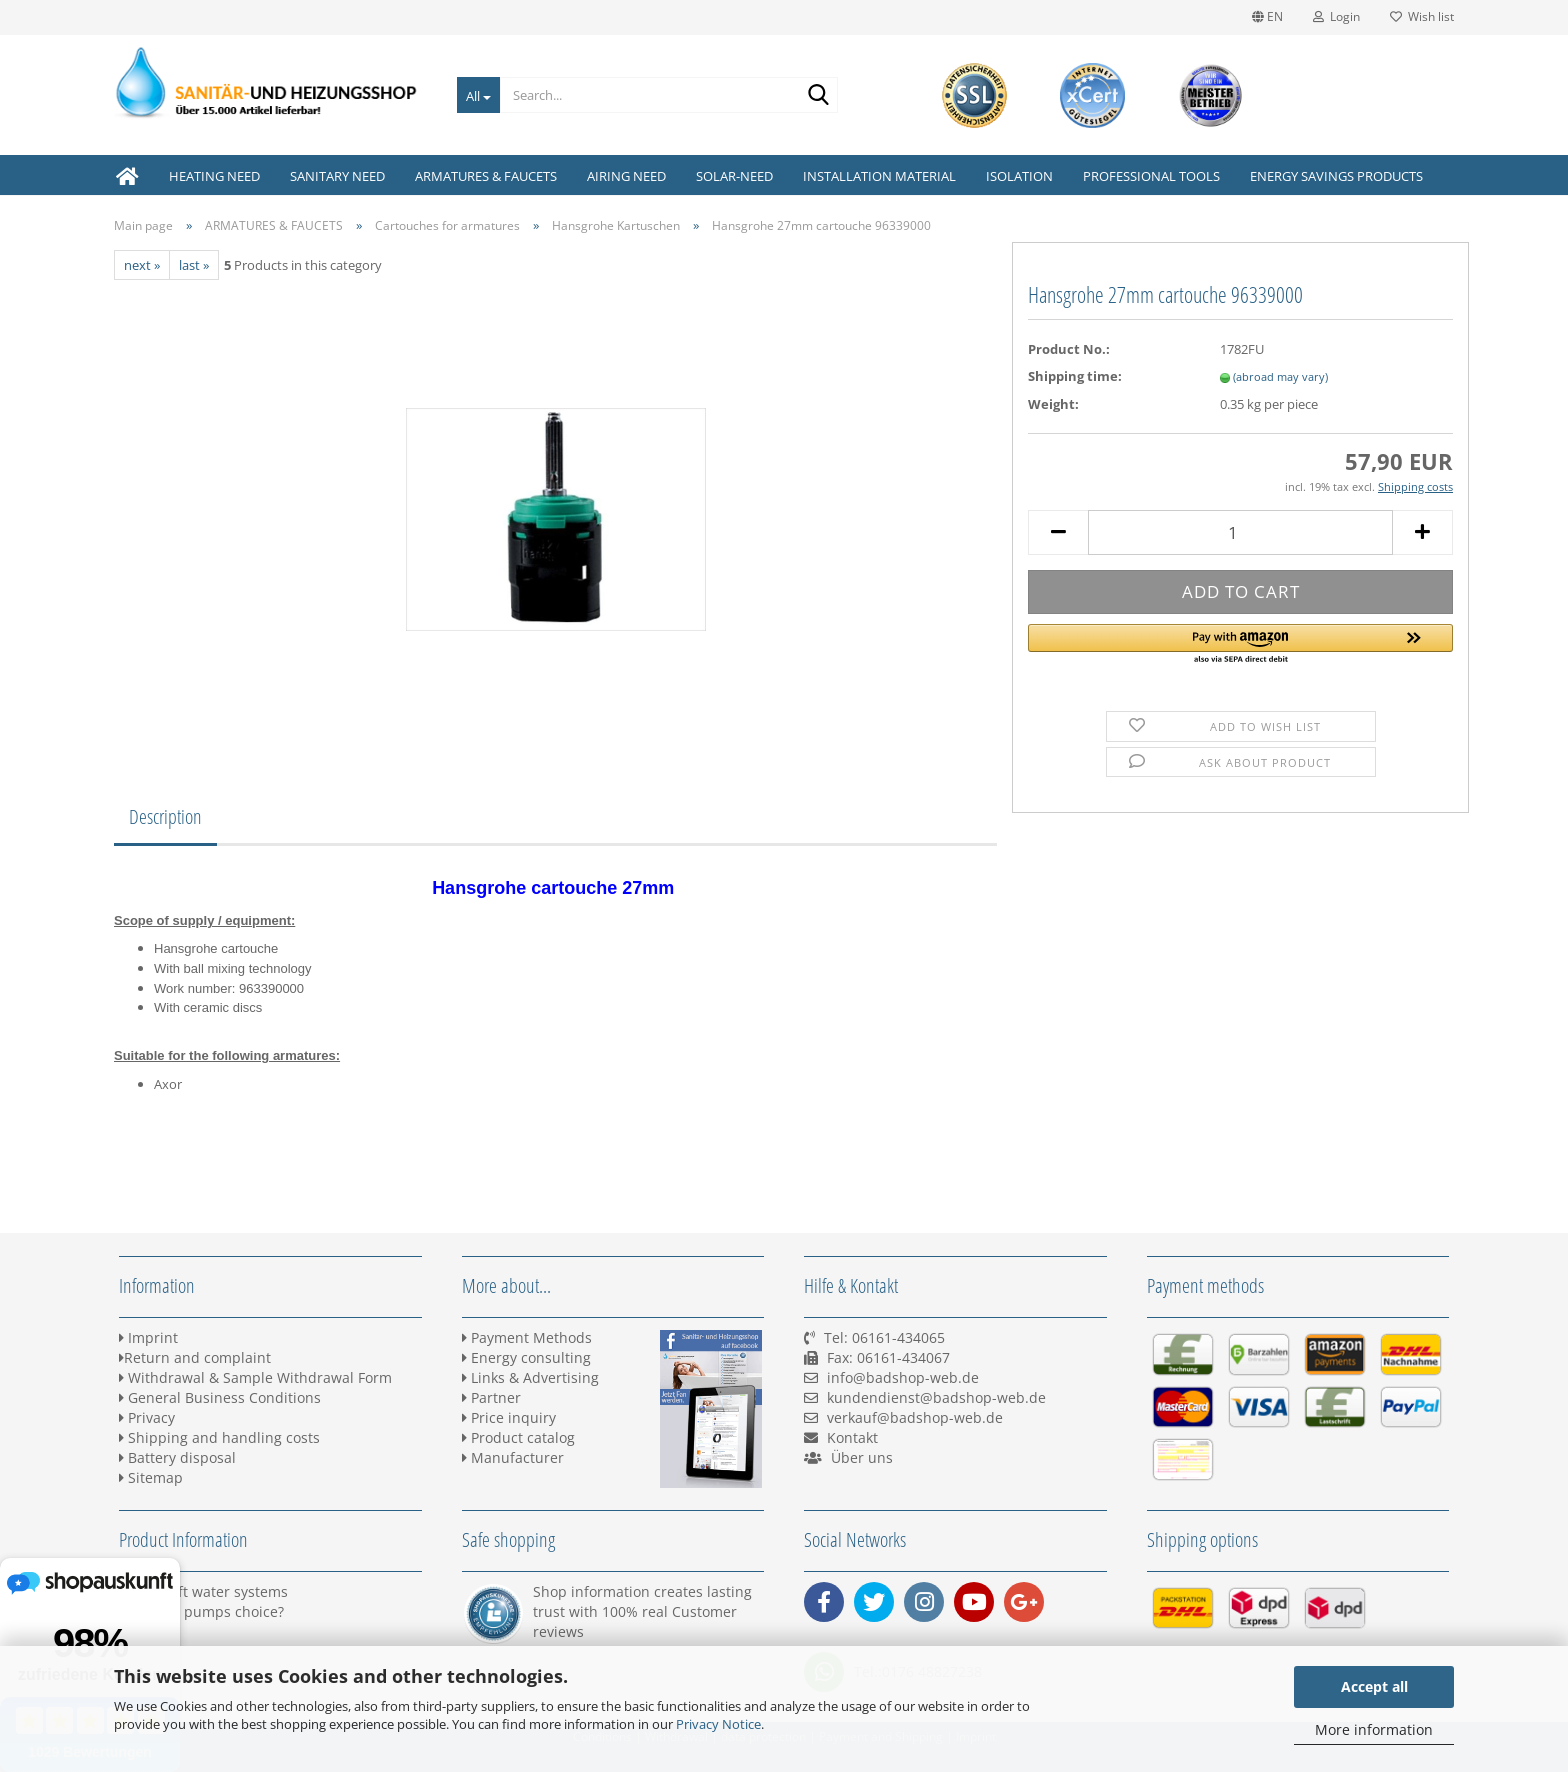  Describe the element at coordinates (1374, 1729) in the screenshot. I see `More information` at that location.